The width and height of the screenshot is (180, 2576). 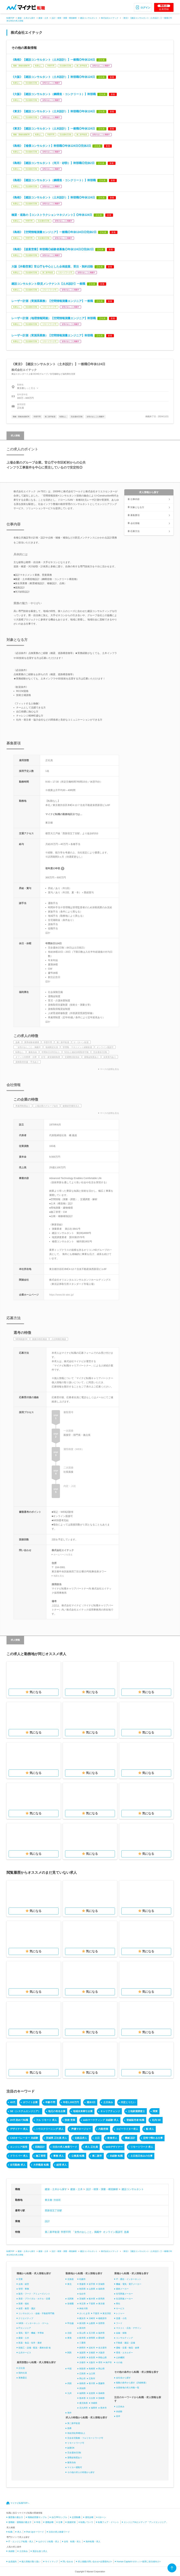 What do you see at coordinates (102, 2357) in the screenshot?
I see `和歌山県` at bounding box center [102, 2357].